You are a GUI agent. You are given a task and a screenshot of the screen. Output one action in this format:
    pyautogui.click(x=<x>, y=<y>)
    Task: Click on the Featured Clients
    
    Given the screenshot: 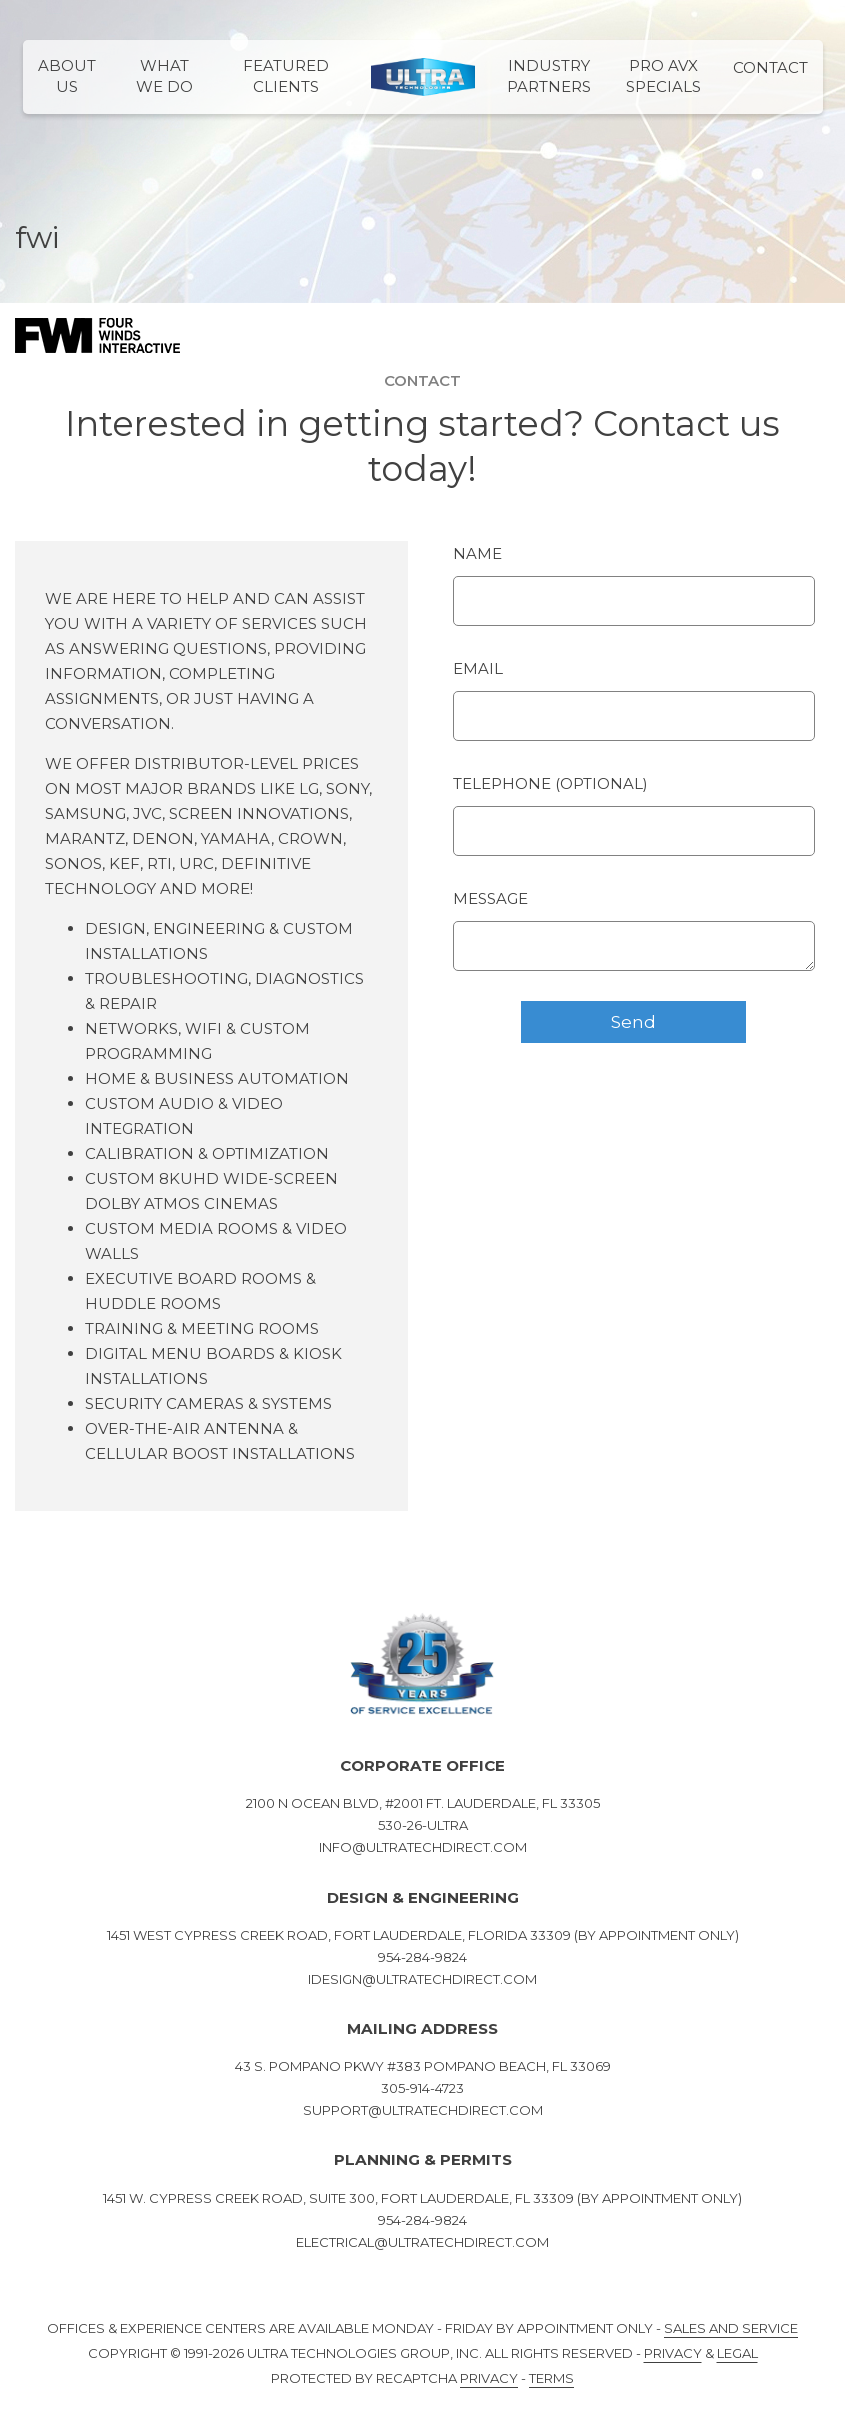 What is the action you would take?
    pyautogui.click(x=286, y=76)
    